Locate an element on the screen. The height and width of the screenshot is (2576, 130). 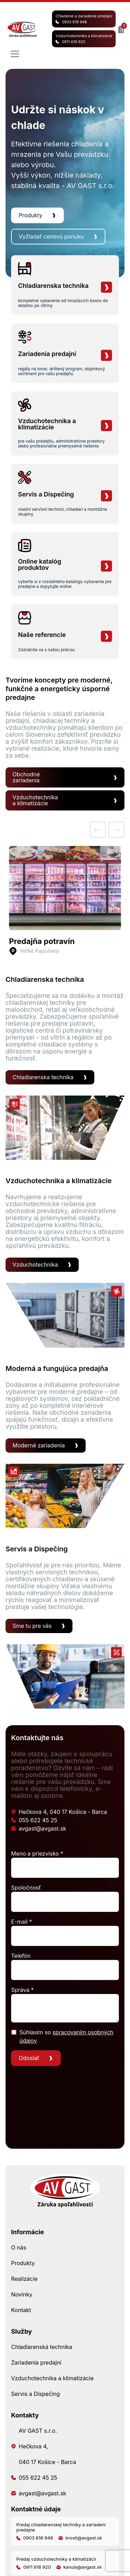
Vzduchotechnika is located at coordinates (35, 1264).